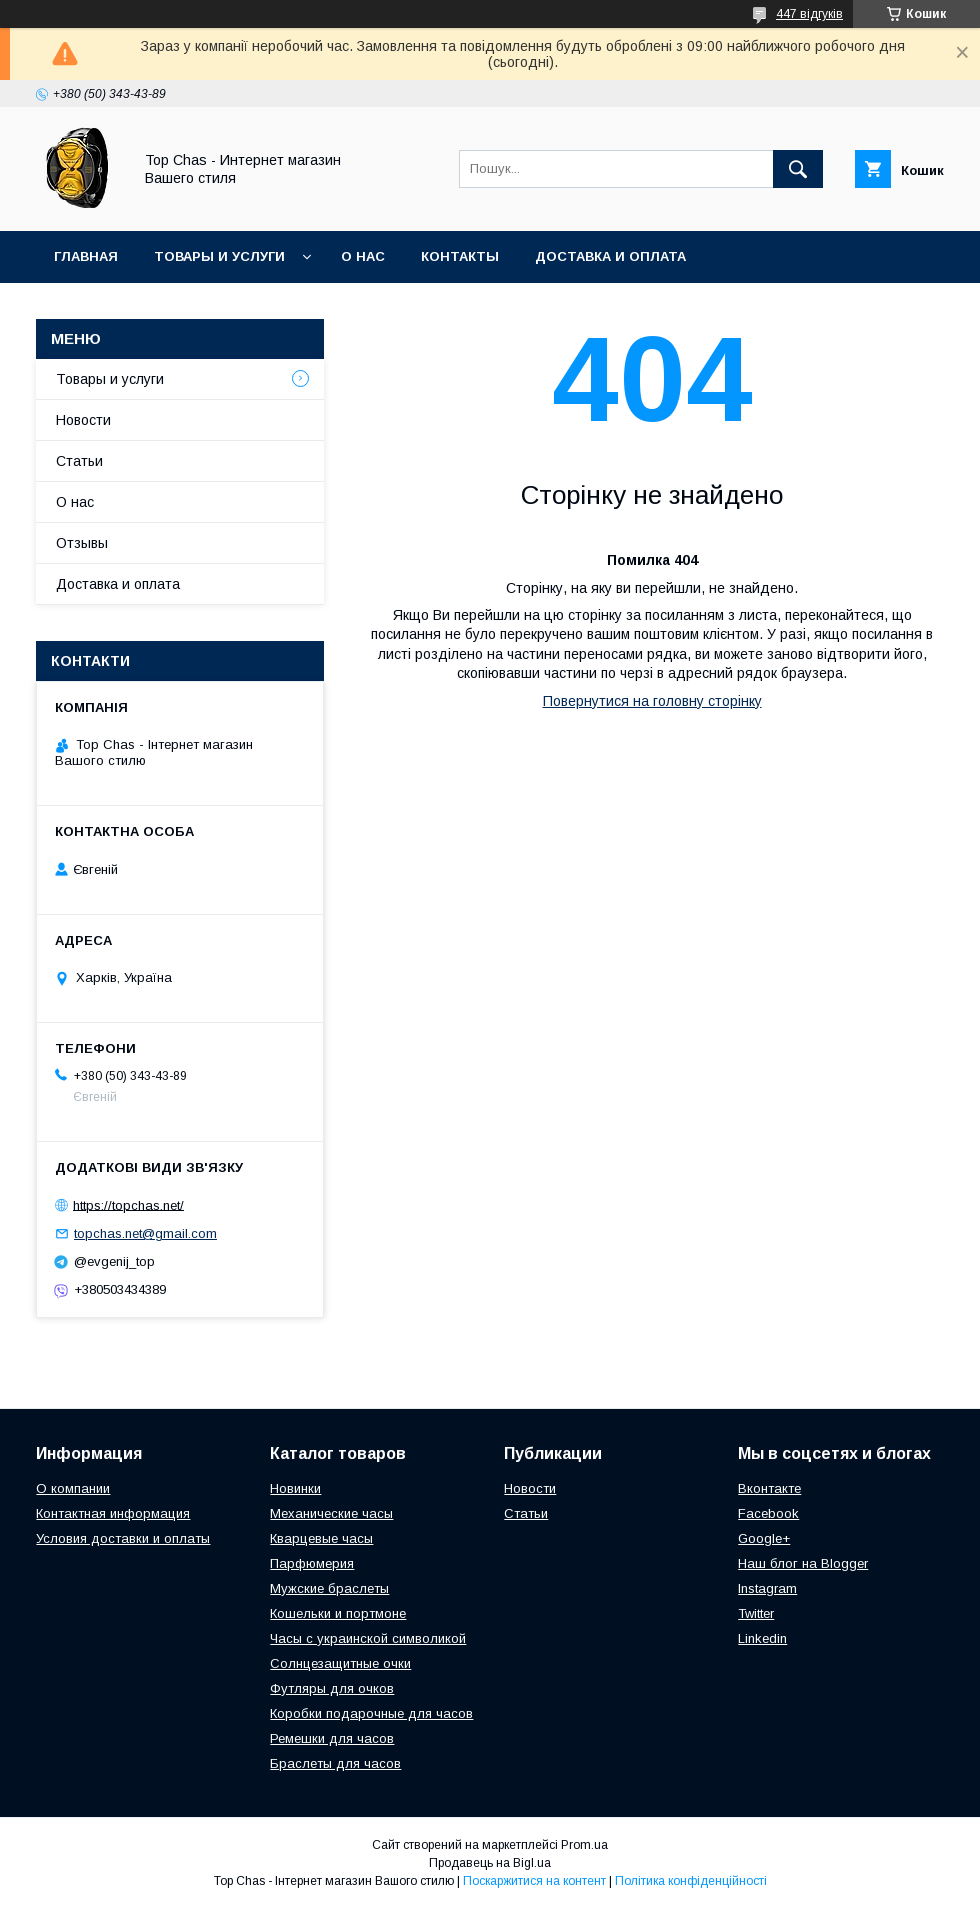 The width and height of the screenshot is (980, 1908). Describe the element at coordinates (691, 1881) in the screenshot. I see `Політика конфіденційності` at that location.